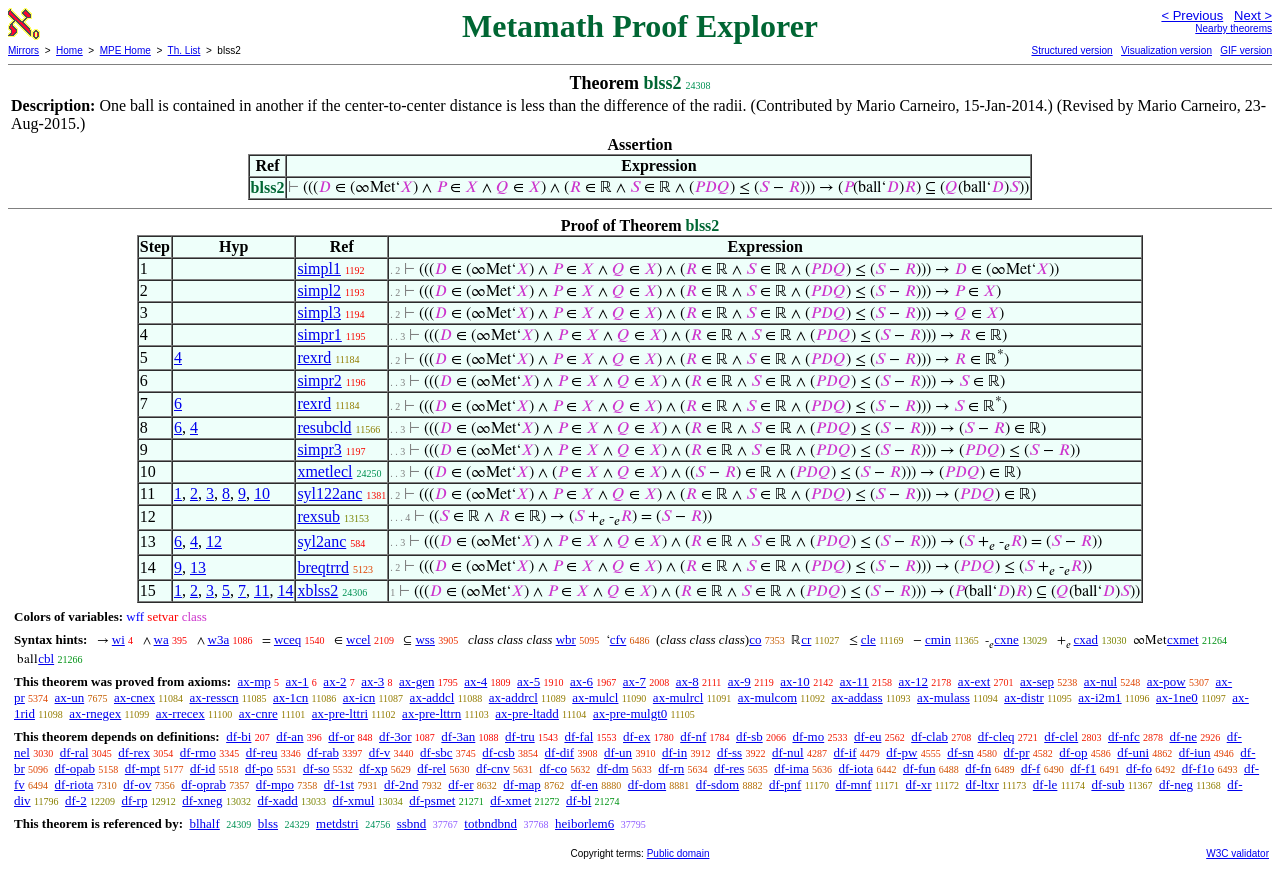 Image resolution: width=1280 pixels, height=870 pixels. I want to click on df-id, so click(202, 768).